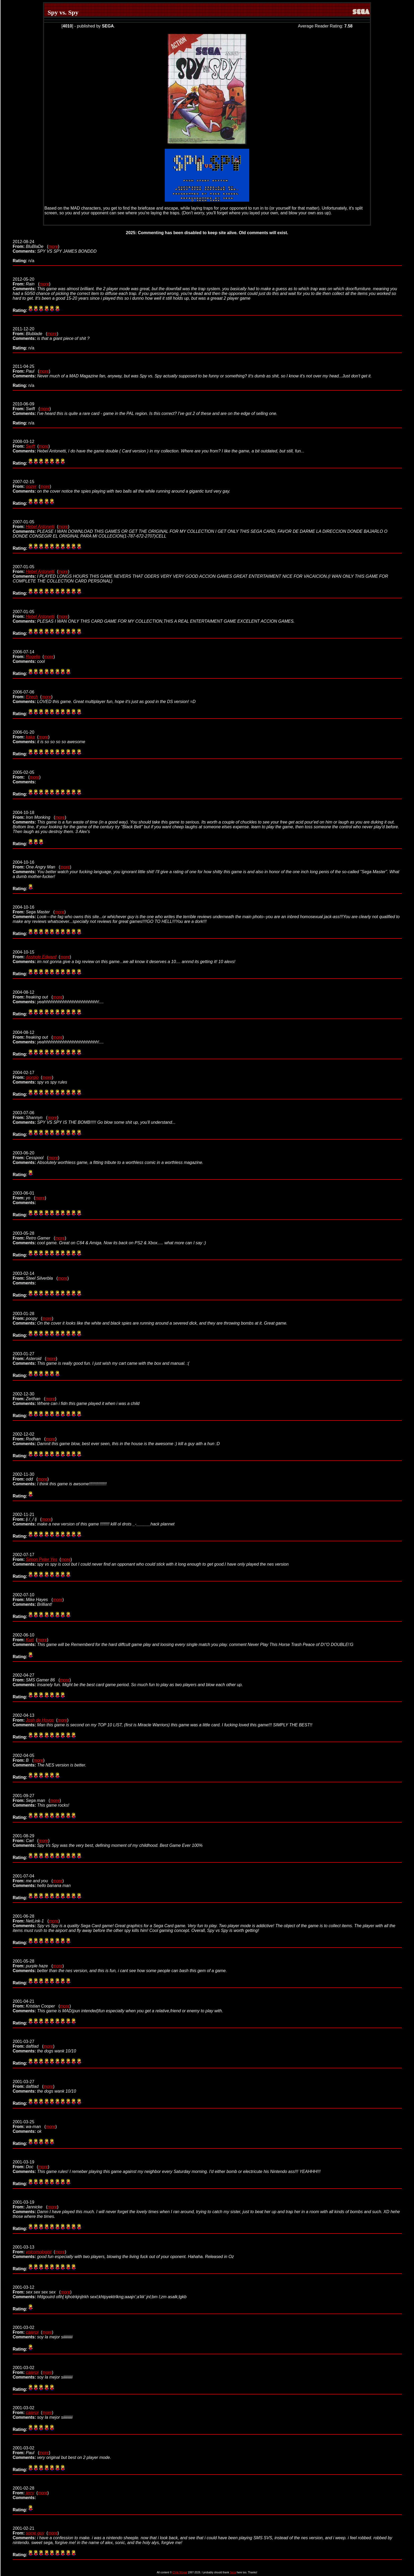 The image size is (414, 2576). I want to click on 2001-09-27 (, so click(31, 1798).